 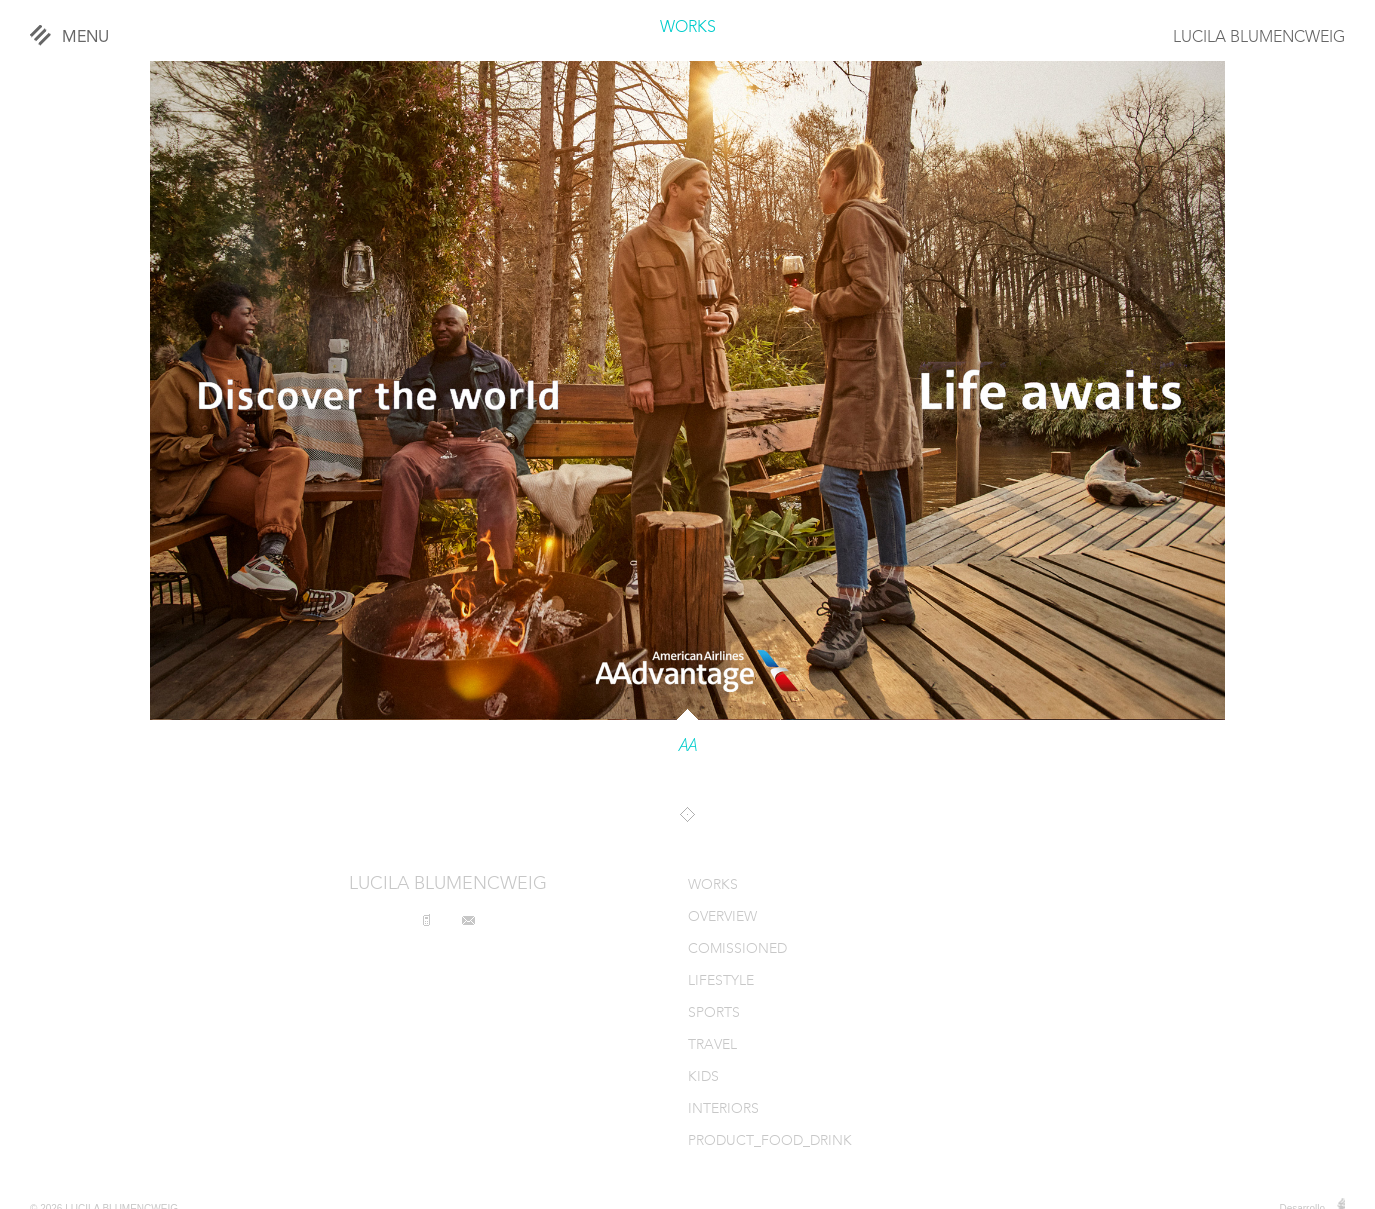 What do you see at coordinates (722, 917) in the screenshot?
I see `OVERVIEW` at bounding box center [722, 917].